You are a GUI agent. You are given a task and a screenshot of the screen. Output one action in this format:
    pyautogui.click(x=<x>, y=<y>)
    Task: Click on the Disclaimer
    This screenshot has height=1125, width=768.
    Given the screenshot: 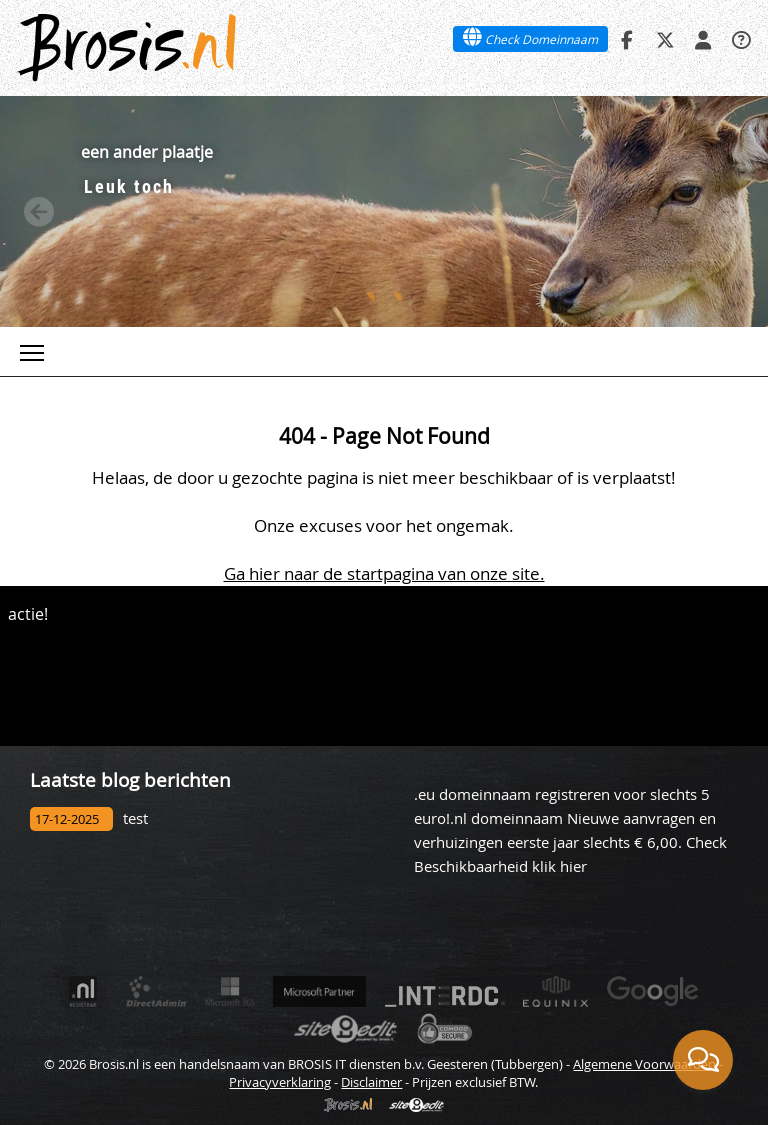 What is the action you would take?
    pyautogui.click(x=371, y=1082)
    